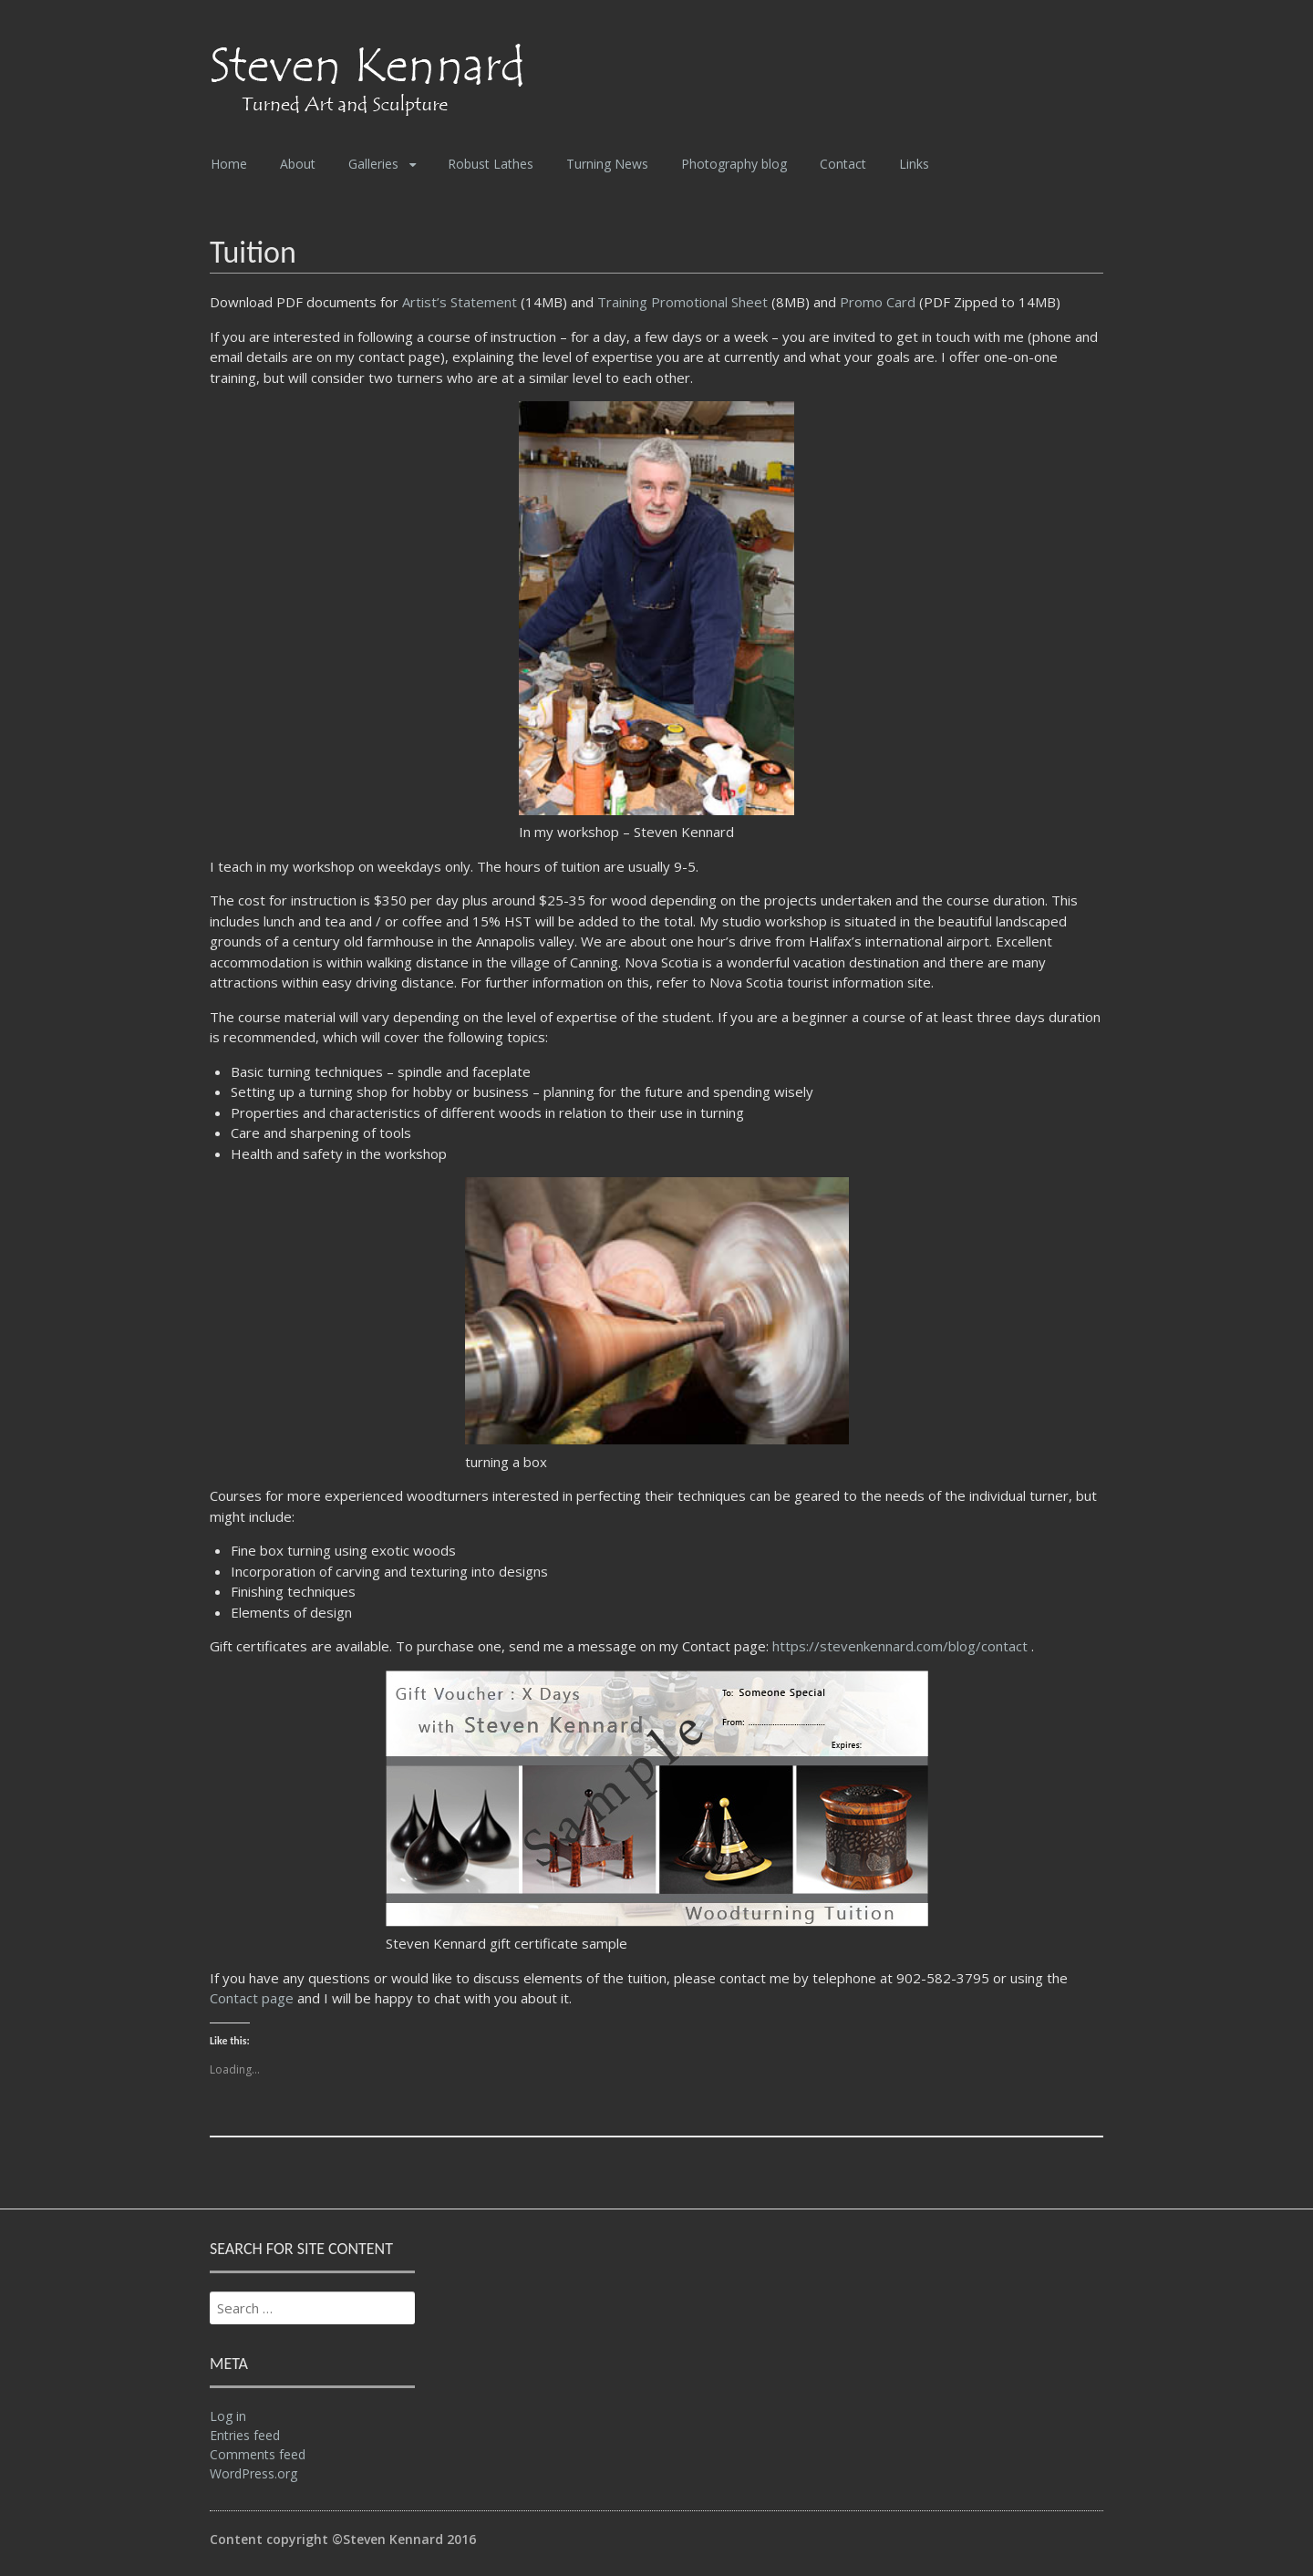 This screenshot has height=2576, width=1313. What do you see at coordinates (253, 2473) in the screenshot?
I see `WordPress.org` at bounding box center [253, 2473].